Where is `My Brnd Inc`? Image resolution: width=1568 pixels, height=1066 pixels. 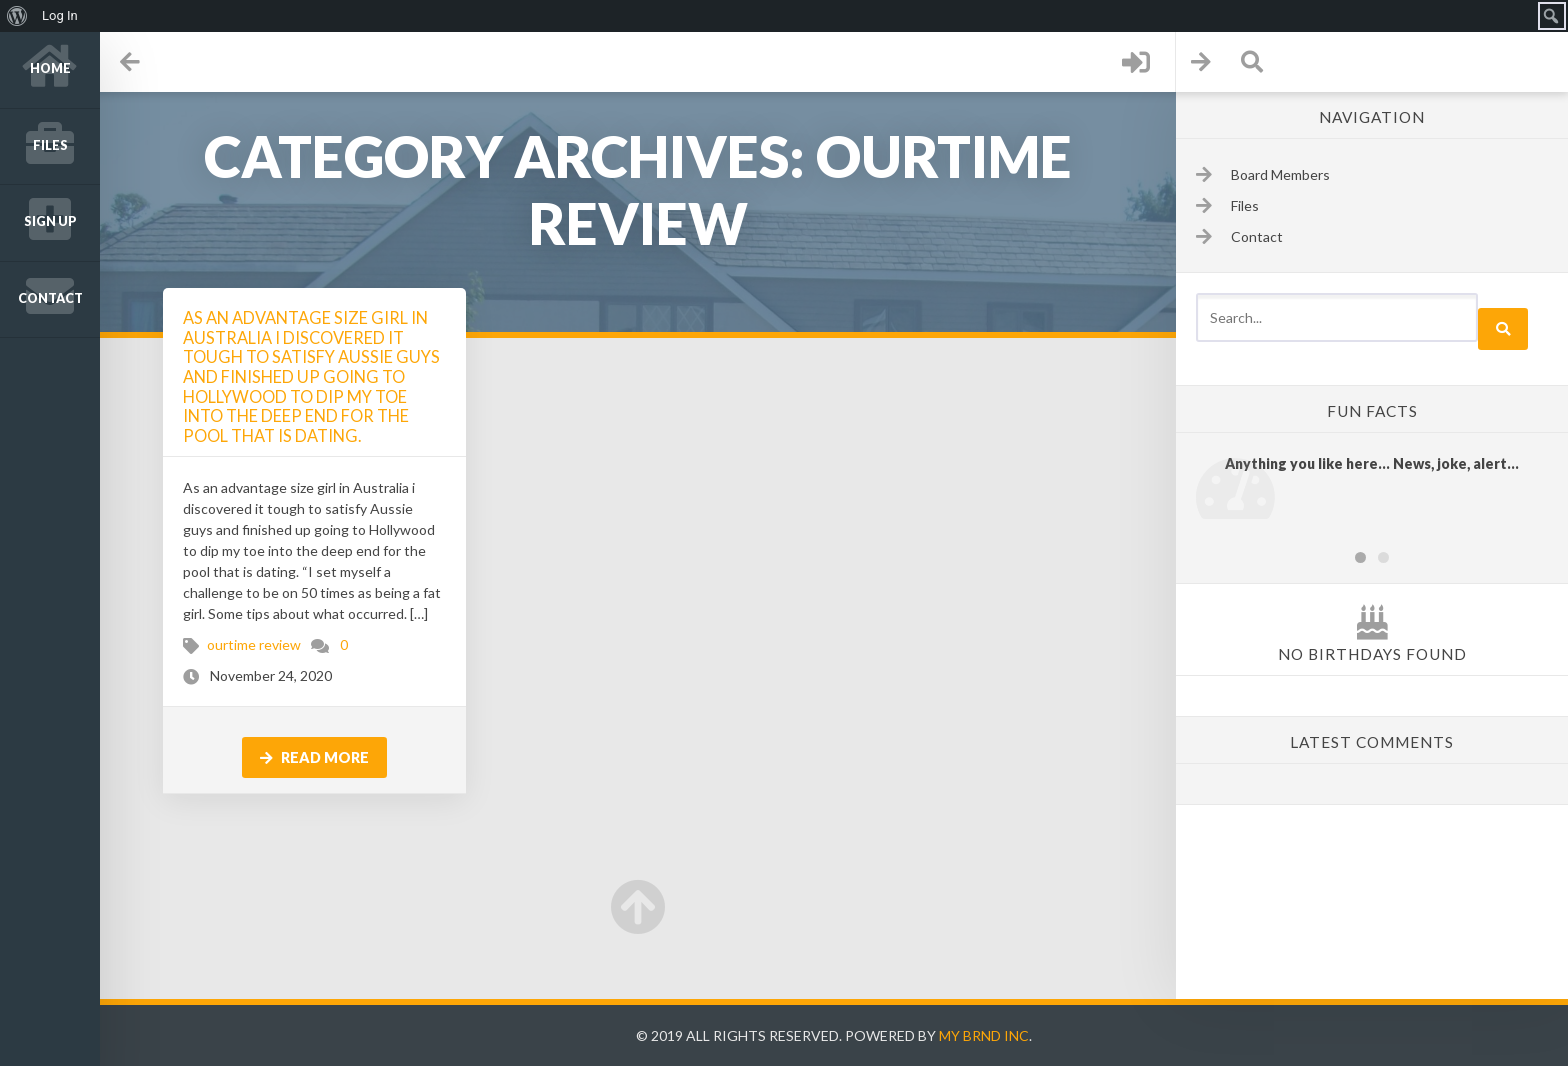 My Brnd Inc is located at coordinates (984, 1035).